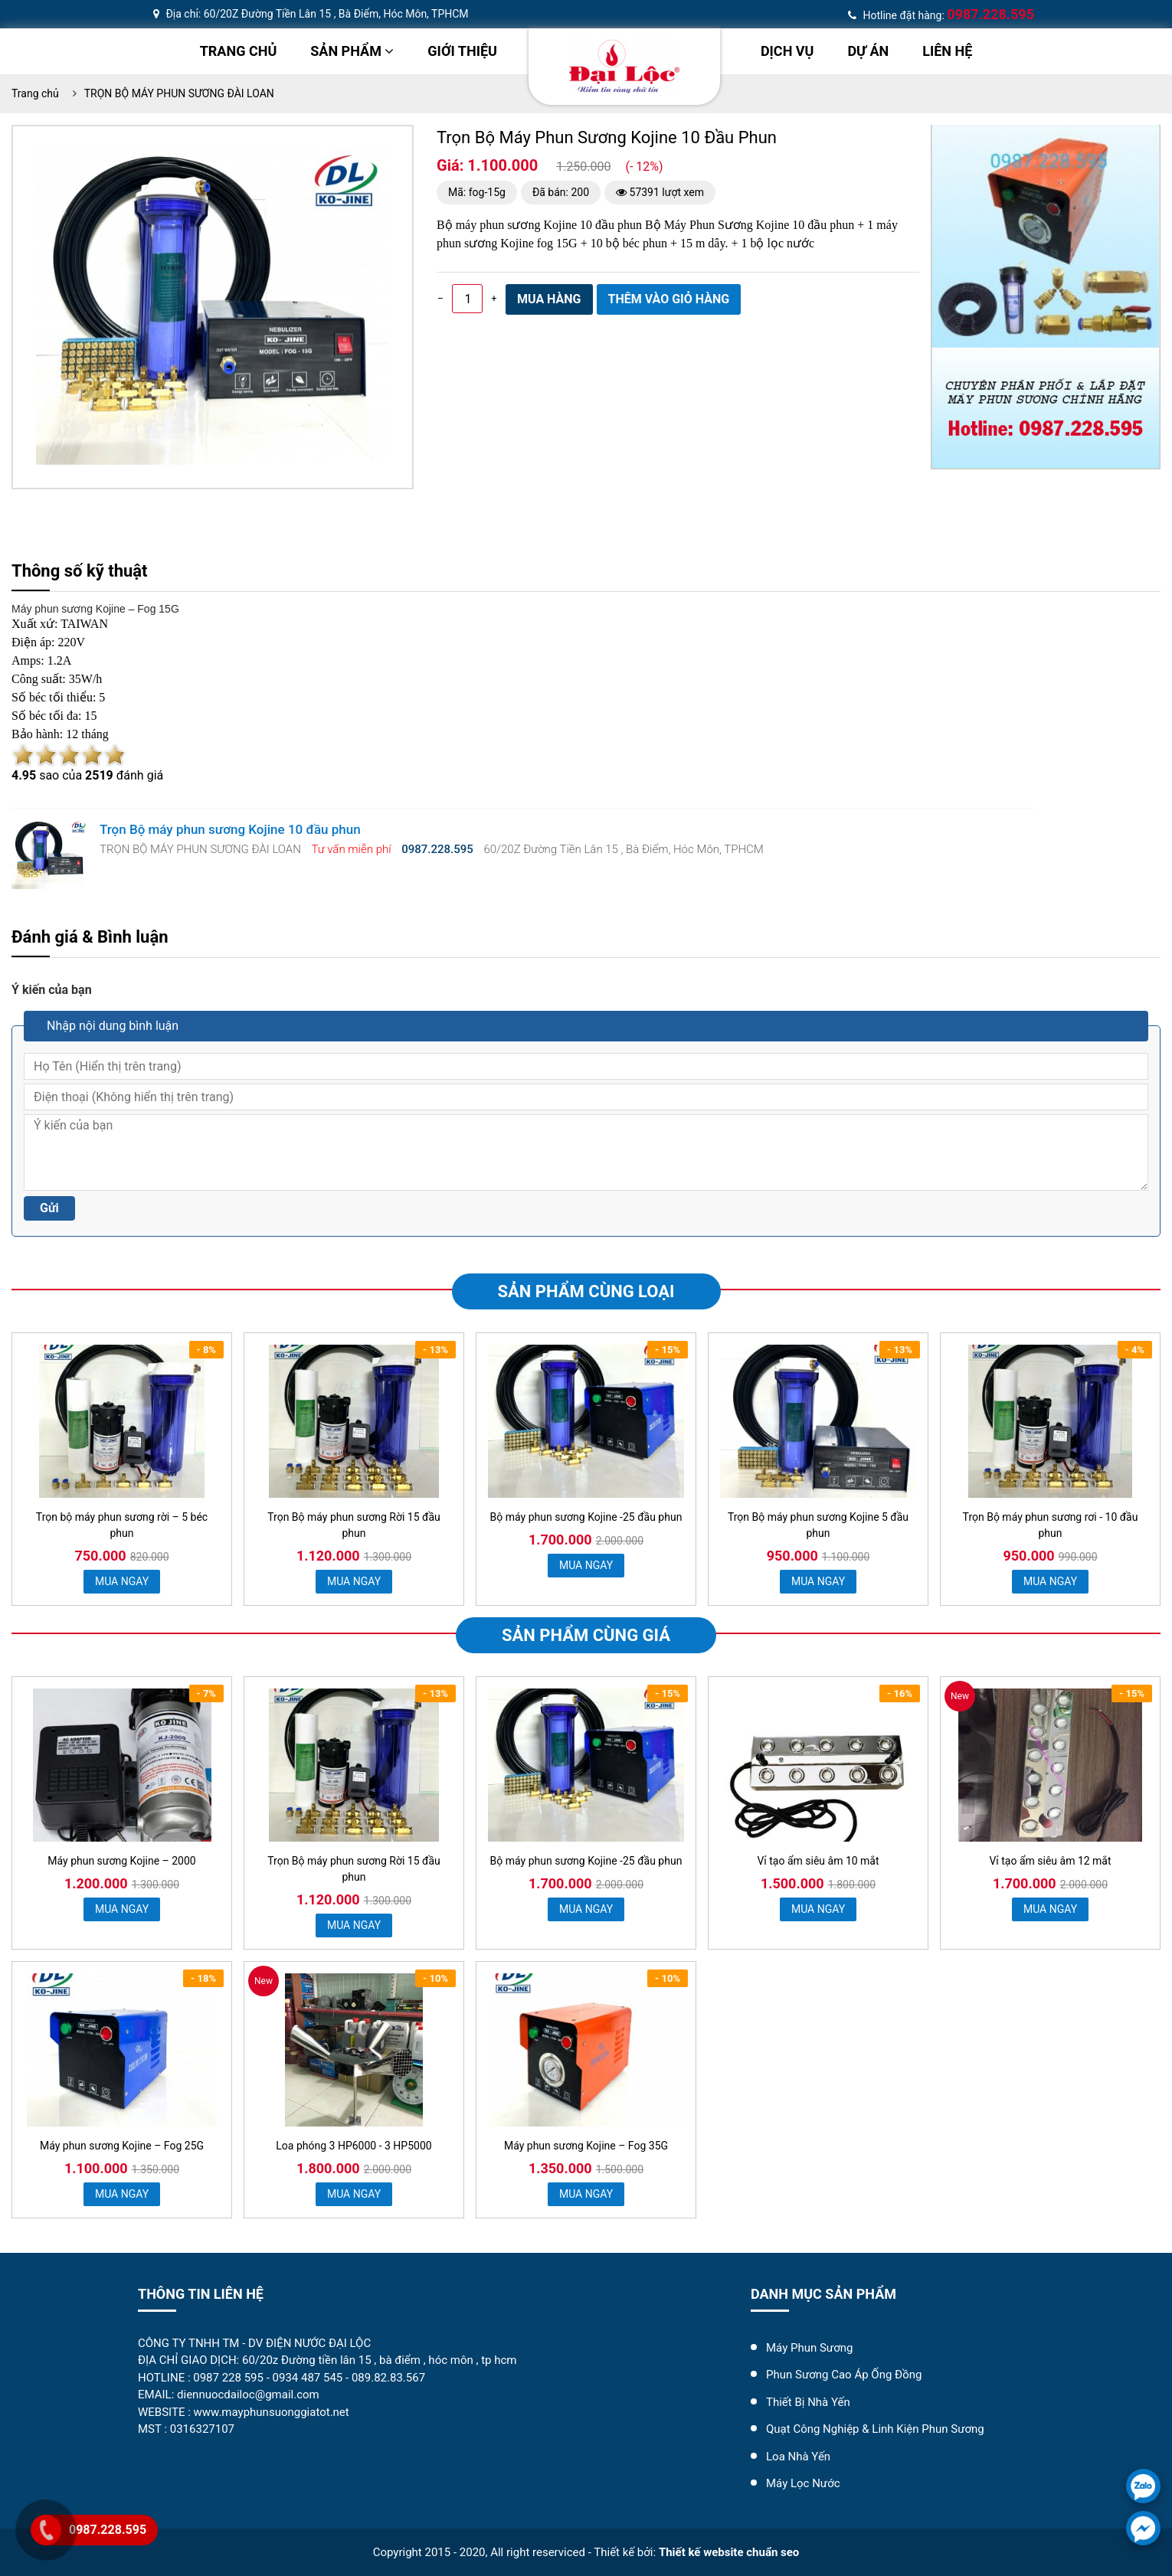 The height and width of the screenshot is (2576, 1172). What do you see at coordinates (803, 2483) in the screenshot?
I see `máy lọc nước` at bounding box center [803, 2483].